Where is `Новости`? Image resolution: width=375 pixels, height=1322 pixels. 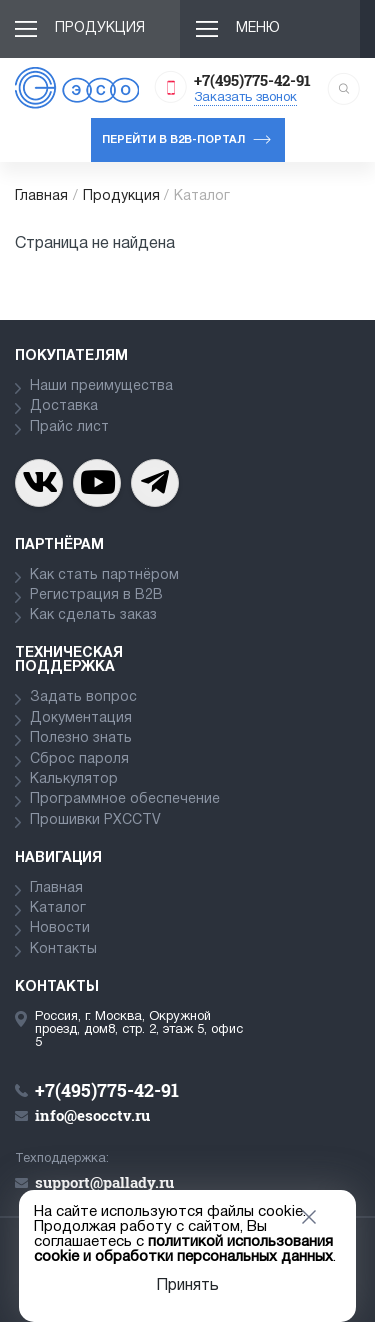
Новости is located at coordinates (60, 928).